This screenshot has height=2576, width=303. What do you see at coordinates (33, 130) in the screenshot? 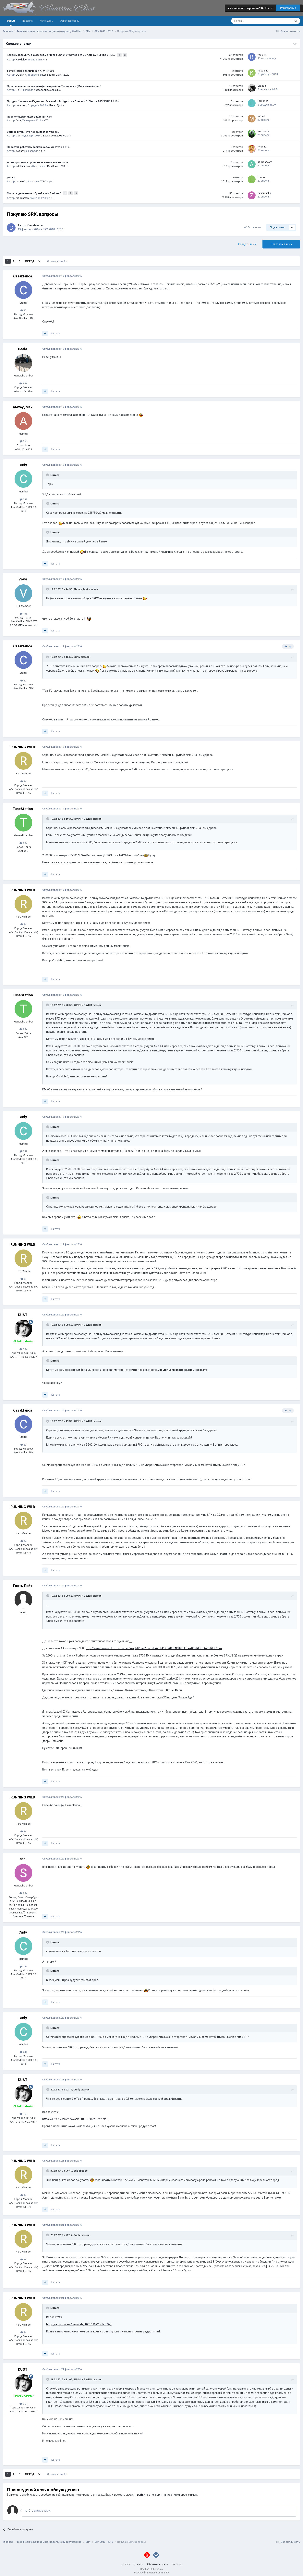
I see `Вопрос к тем, кто перешивался у SpecD` at bounding box center [33, 130].